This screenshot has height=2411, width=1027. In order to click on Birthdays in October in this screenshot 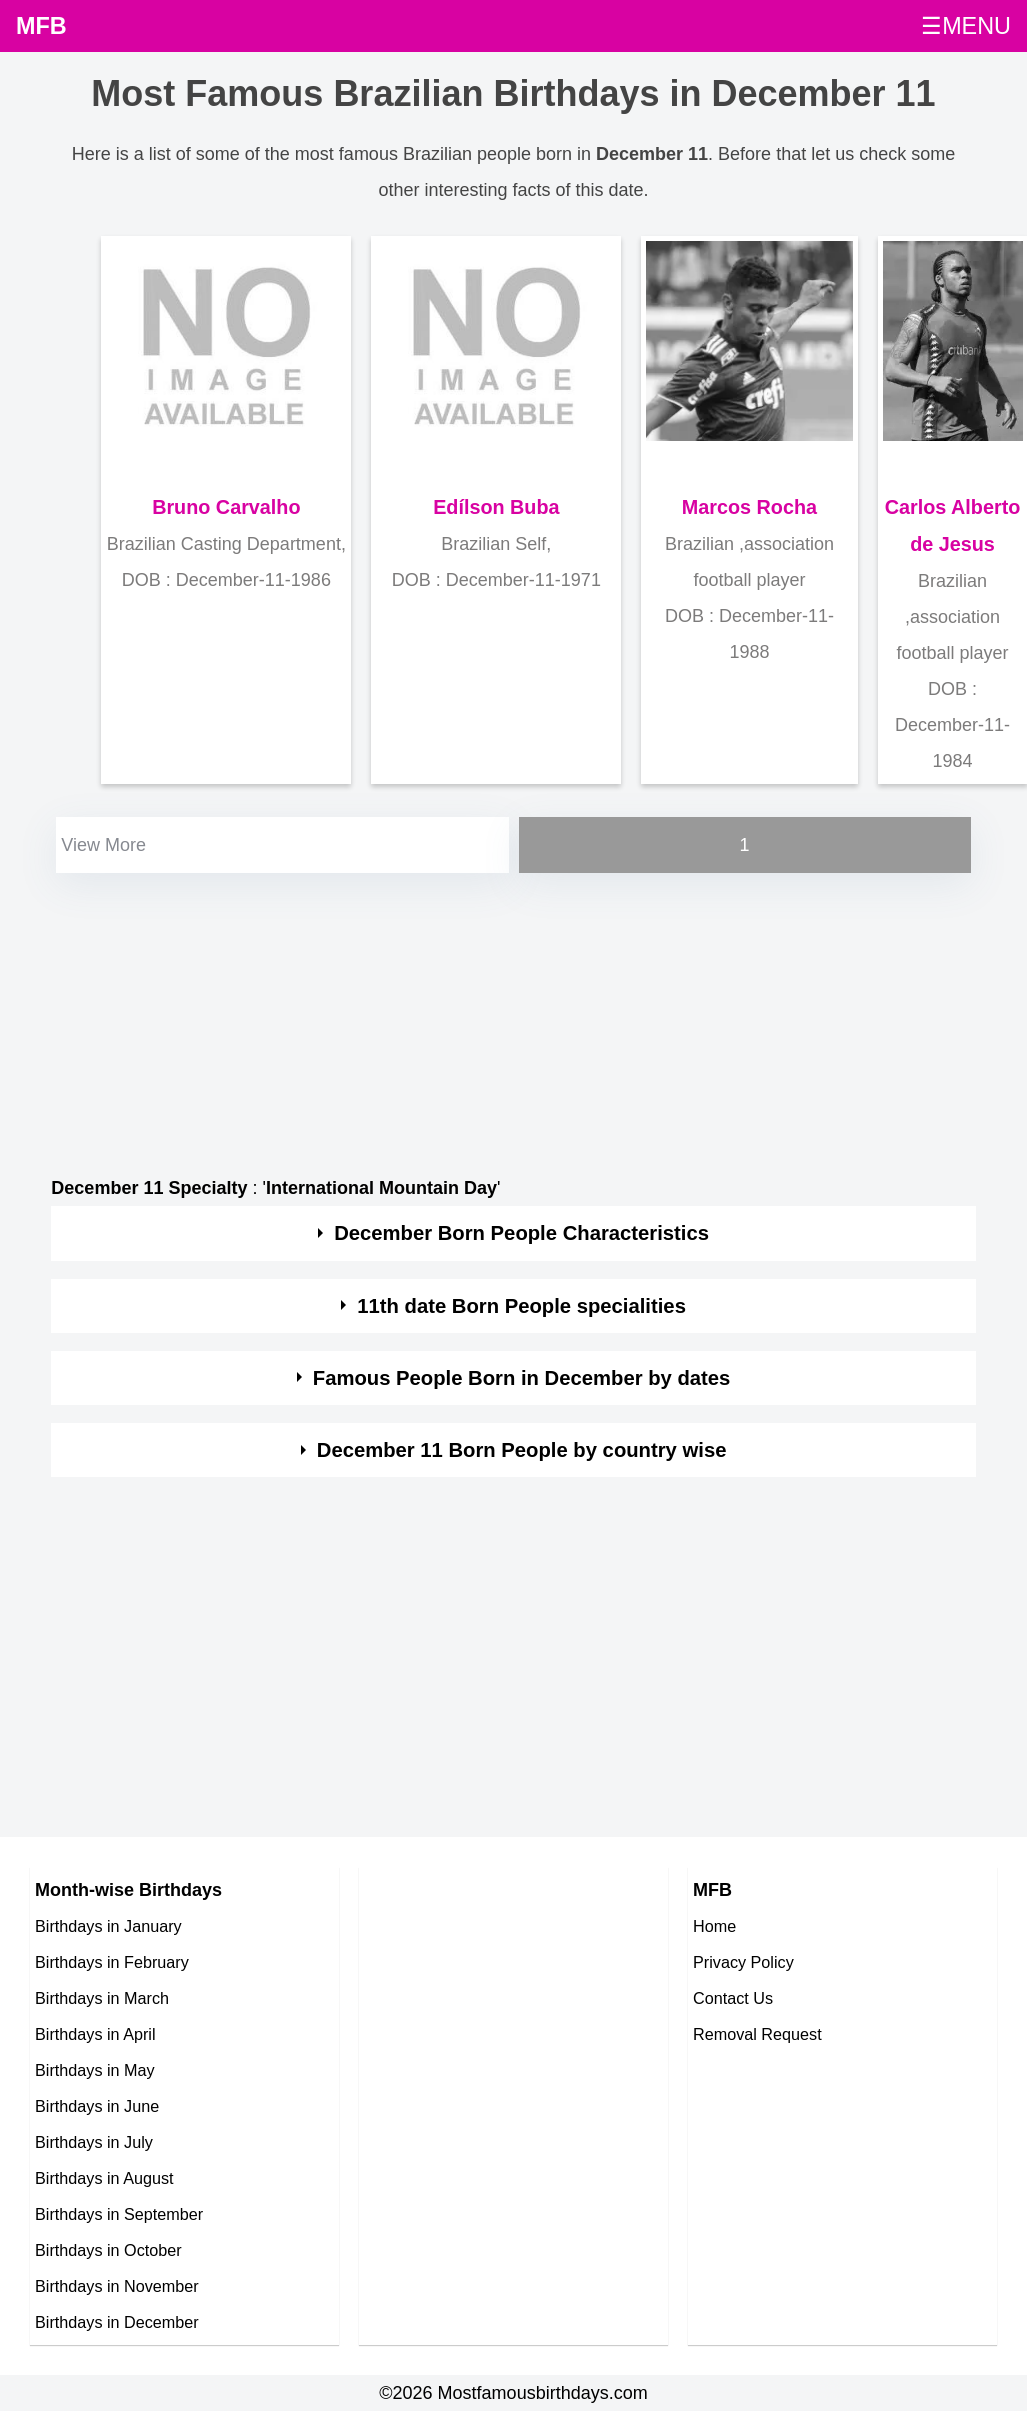, I will do `click(108, 2250)`.